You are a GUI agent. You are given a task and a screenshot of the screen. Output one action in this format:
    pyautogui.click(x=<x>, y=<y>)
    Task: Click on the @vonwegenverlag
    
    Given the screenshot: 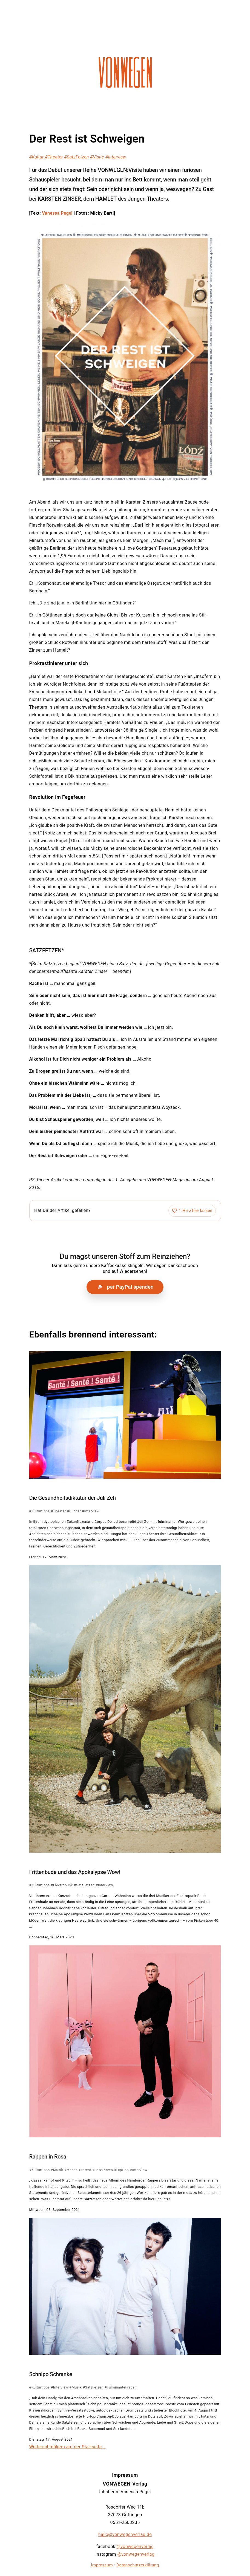 What is the action you would take?
    pyautogui.click(x=135, y=2546)
    